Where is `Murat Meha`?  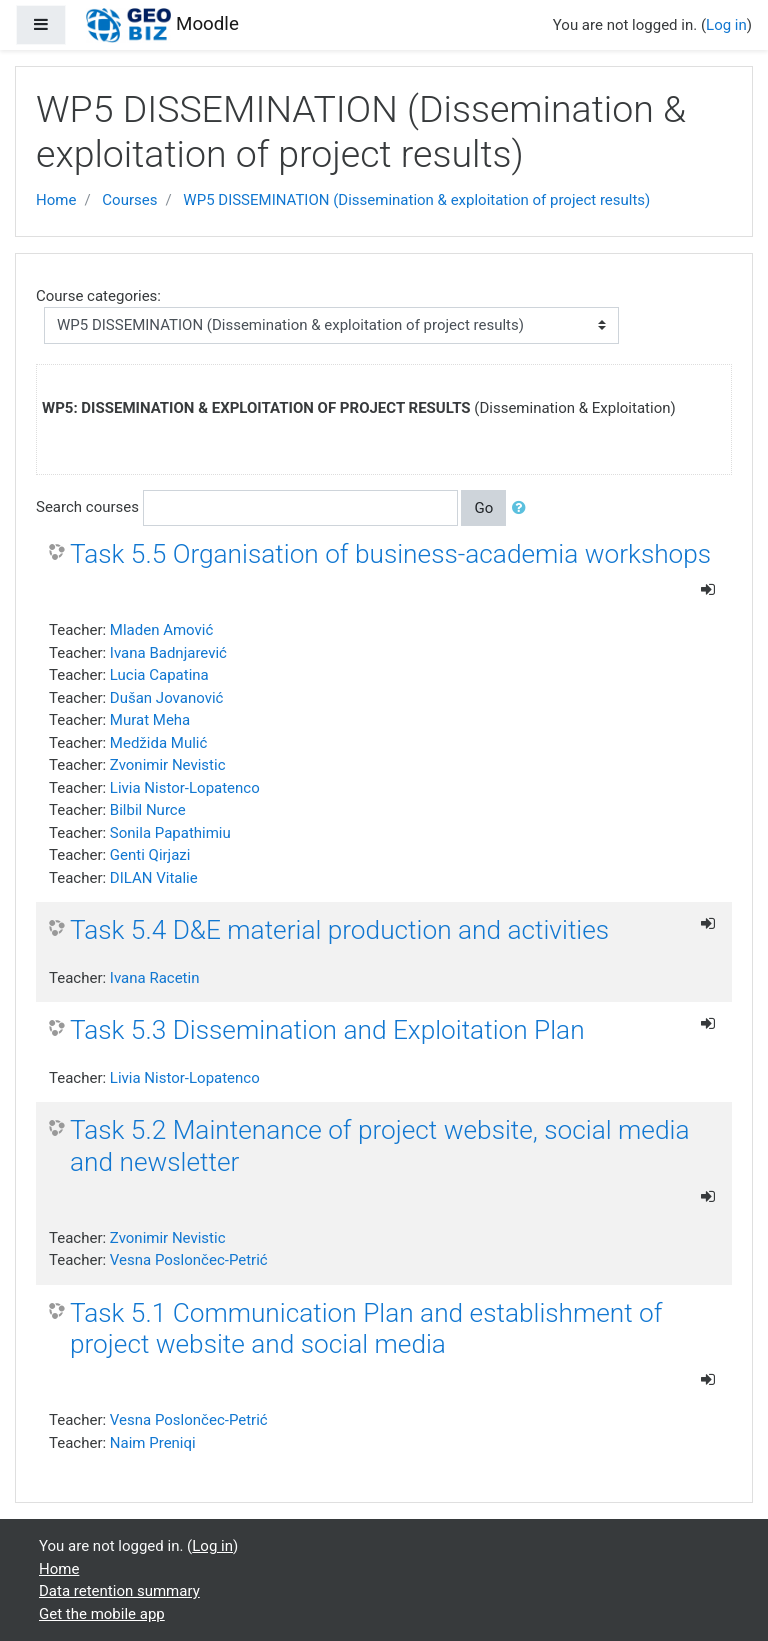 Murat Meha is located at coordinates (150, 720).